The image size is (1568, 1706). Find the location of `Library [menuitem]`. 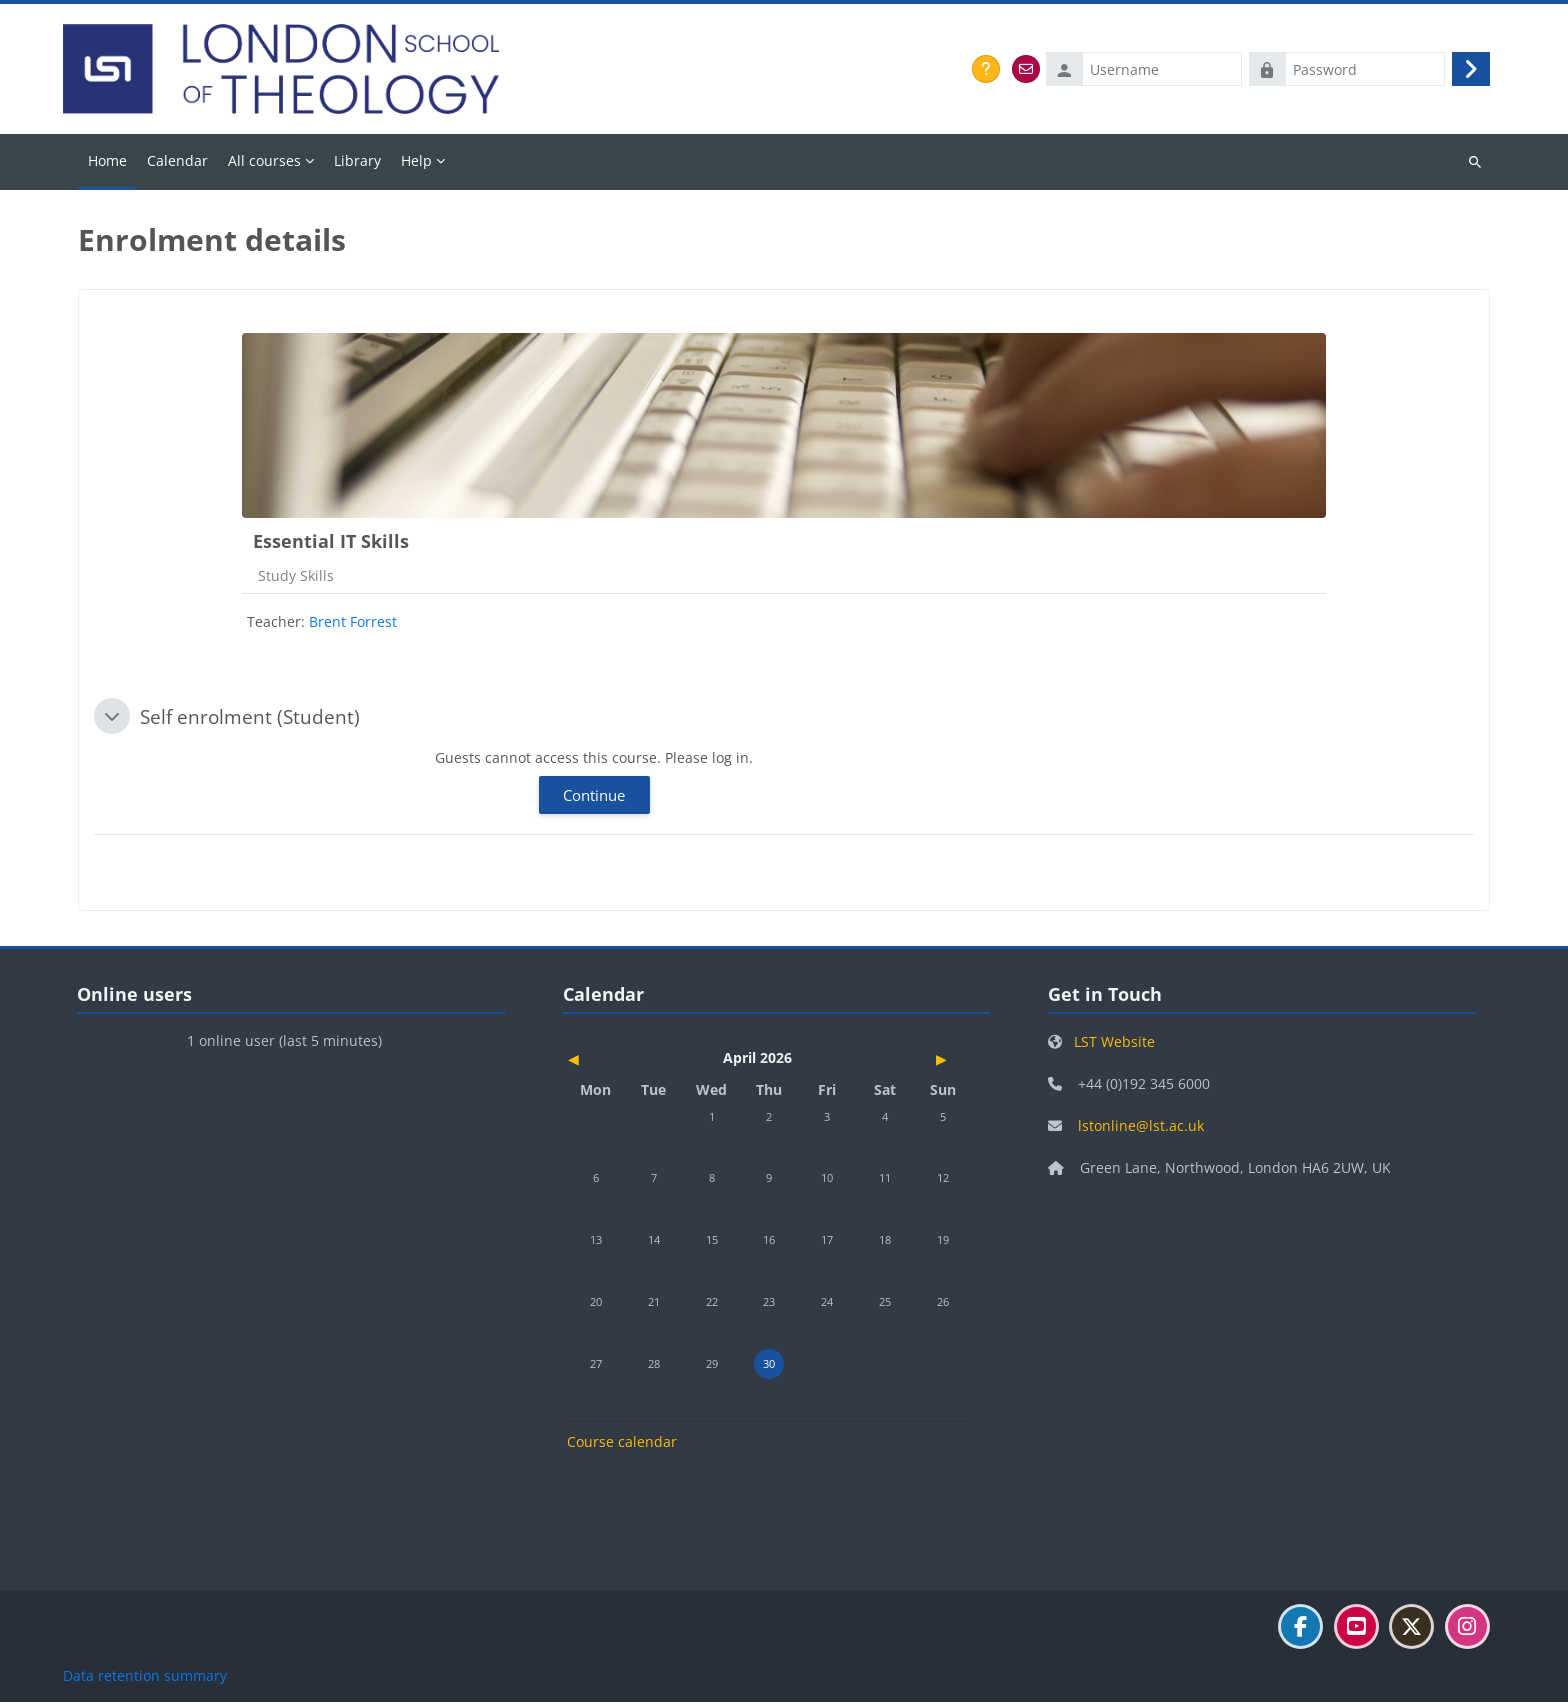

Library [menuitem] is located at coordinates (357, 164).